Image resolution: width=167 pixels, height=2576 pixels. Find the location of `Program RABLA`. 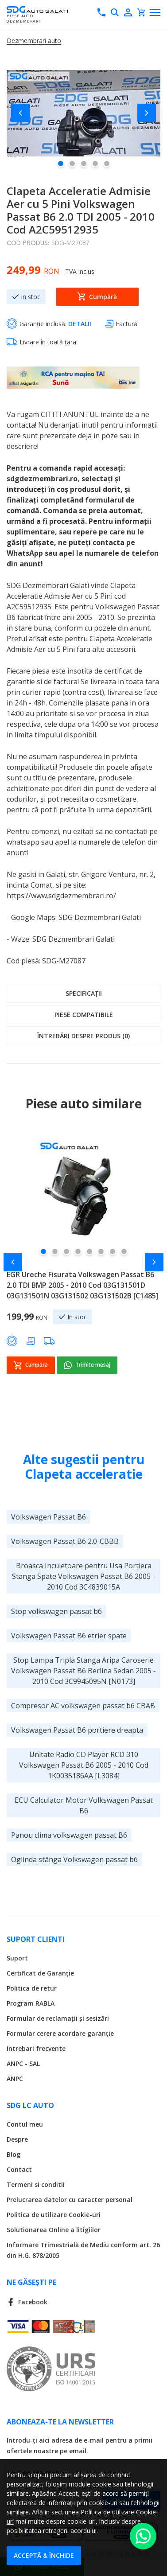

Program RABLA is located at coordinates (30, 2003).